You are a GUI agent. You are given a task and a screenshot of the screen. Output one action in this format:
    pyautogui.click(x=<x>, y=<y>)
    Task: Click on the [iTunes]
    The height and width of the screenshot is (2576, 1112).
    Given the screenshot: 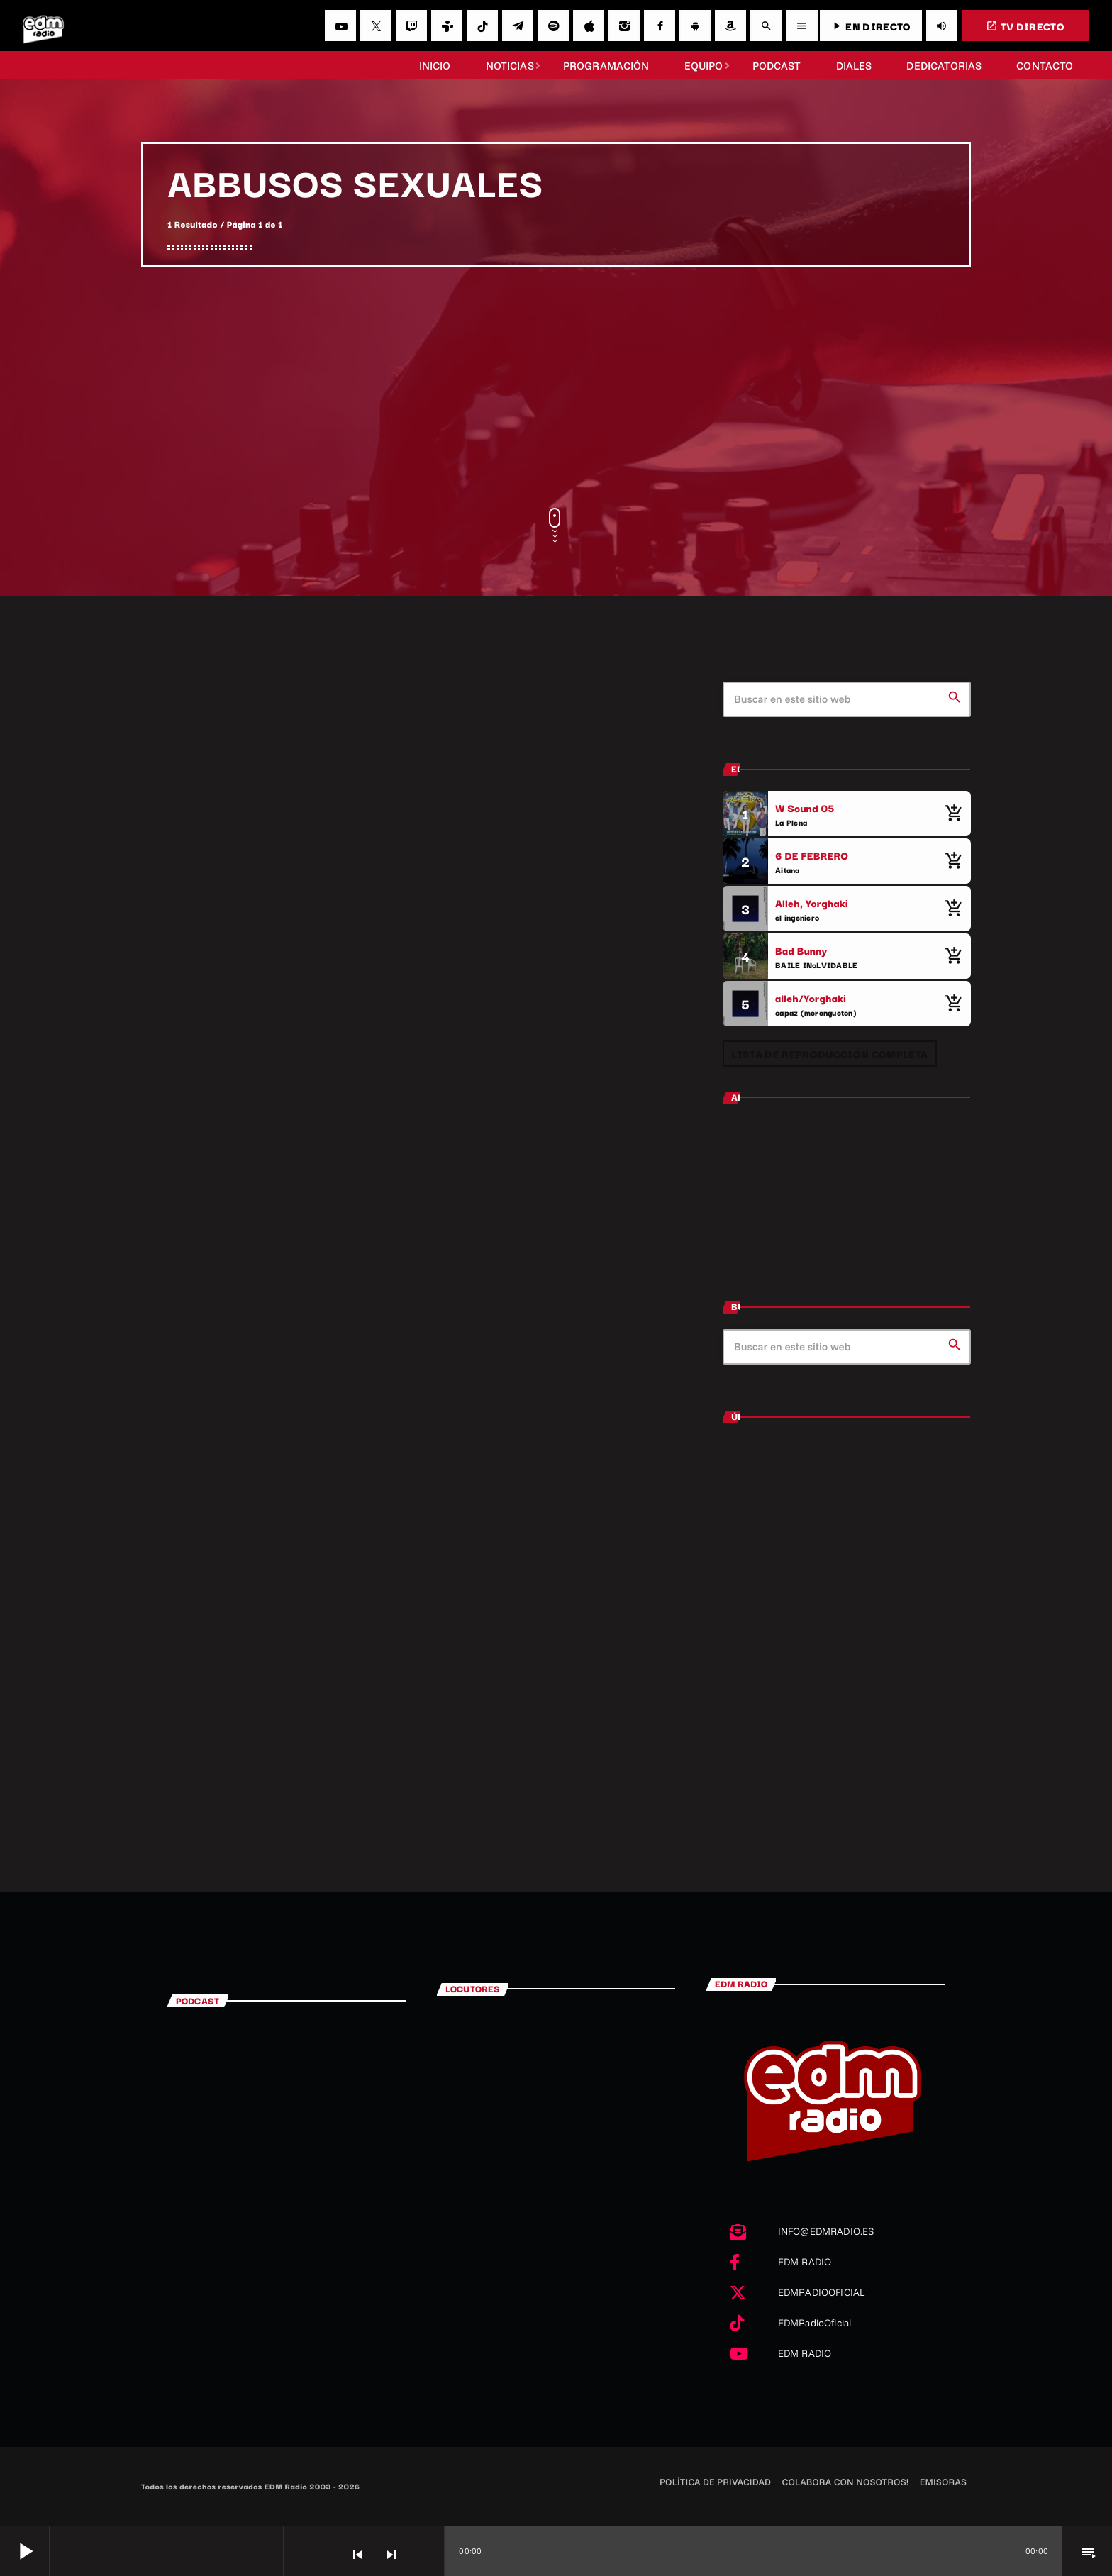 What is the action you would take?
    pyautogui.click(x=588, y=25)
    